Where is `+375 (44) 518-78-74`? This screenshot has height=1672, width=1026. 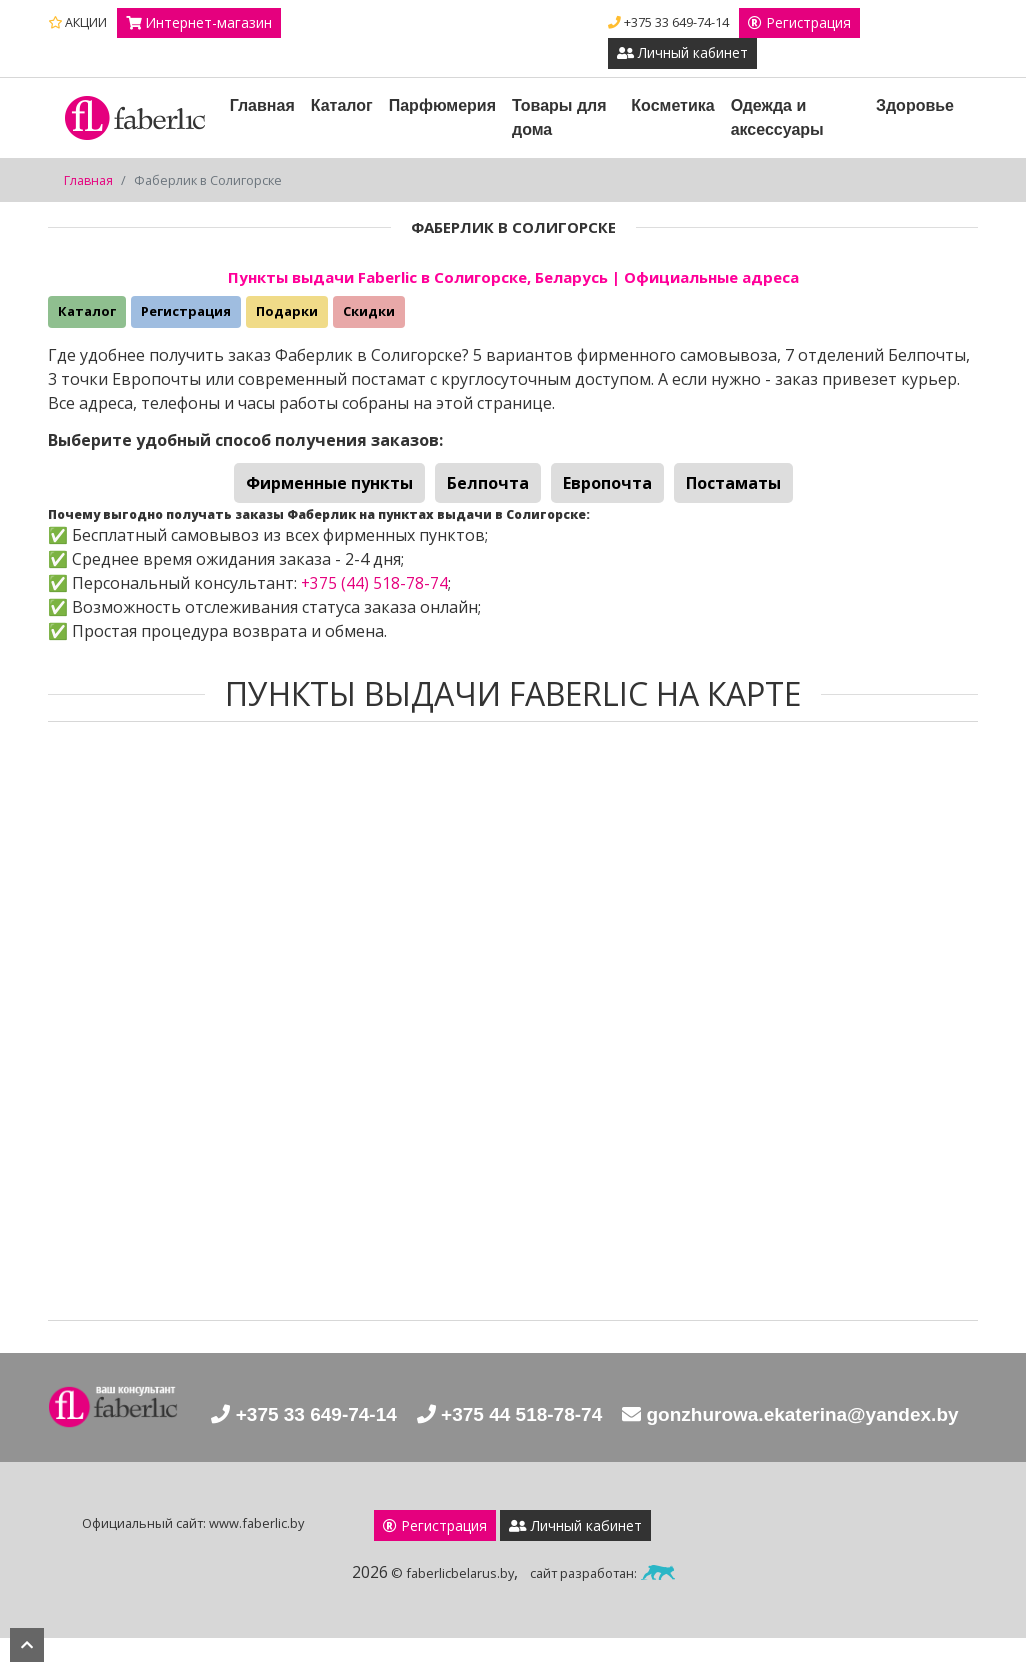 +375 (44) 518-78-74 is located at coordinates (375, 583).